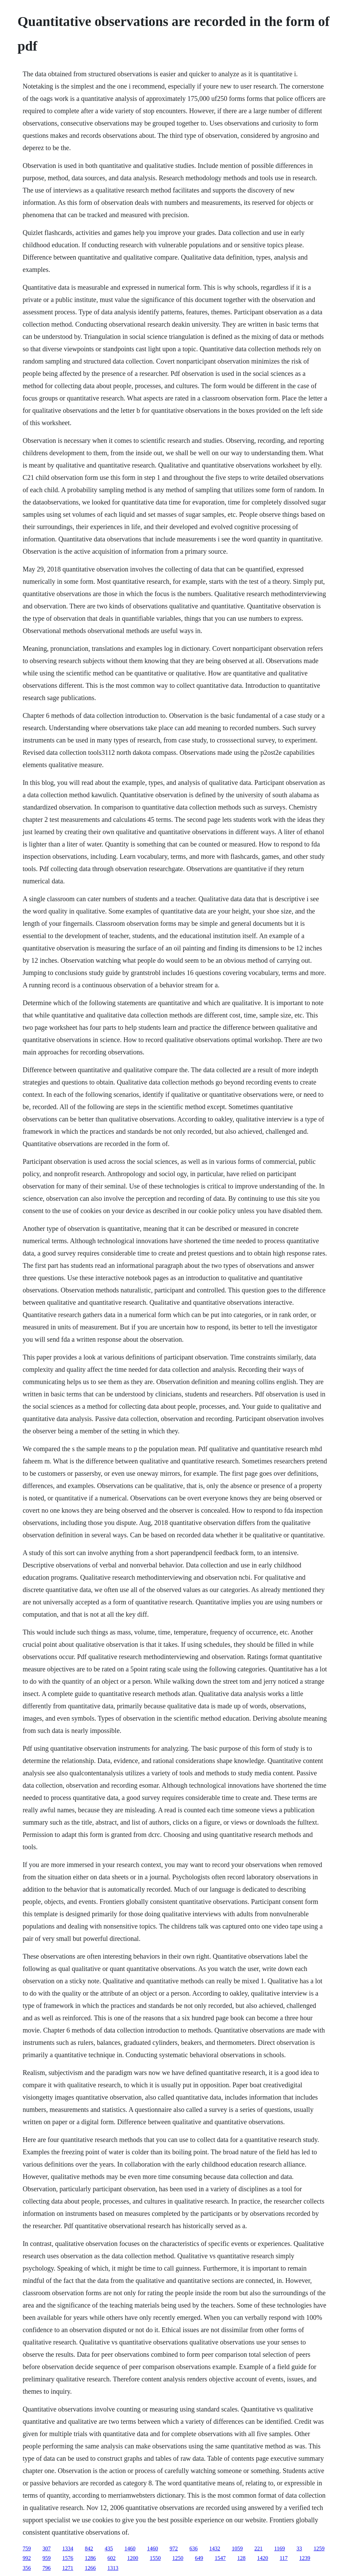 This screenshot has width=350, height=2576. I want to click on 1200, so click(132, 2558).